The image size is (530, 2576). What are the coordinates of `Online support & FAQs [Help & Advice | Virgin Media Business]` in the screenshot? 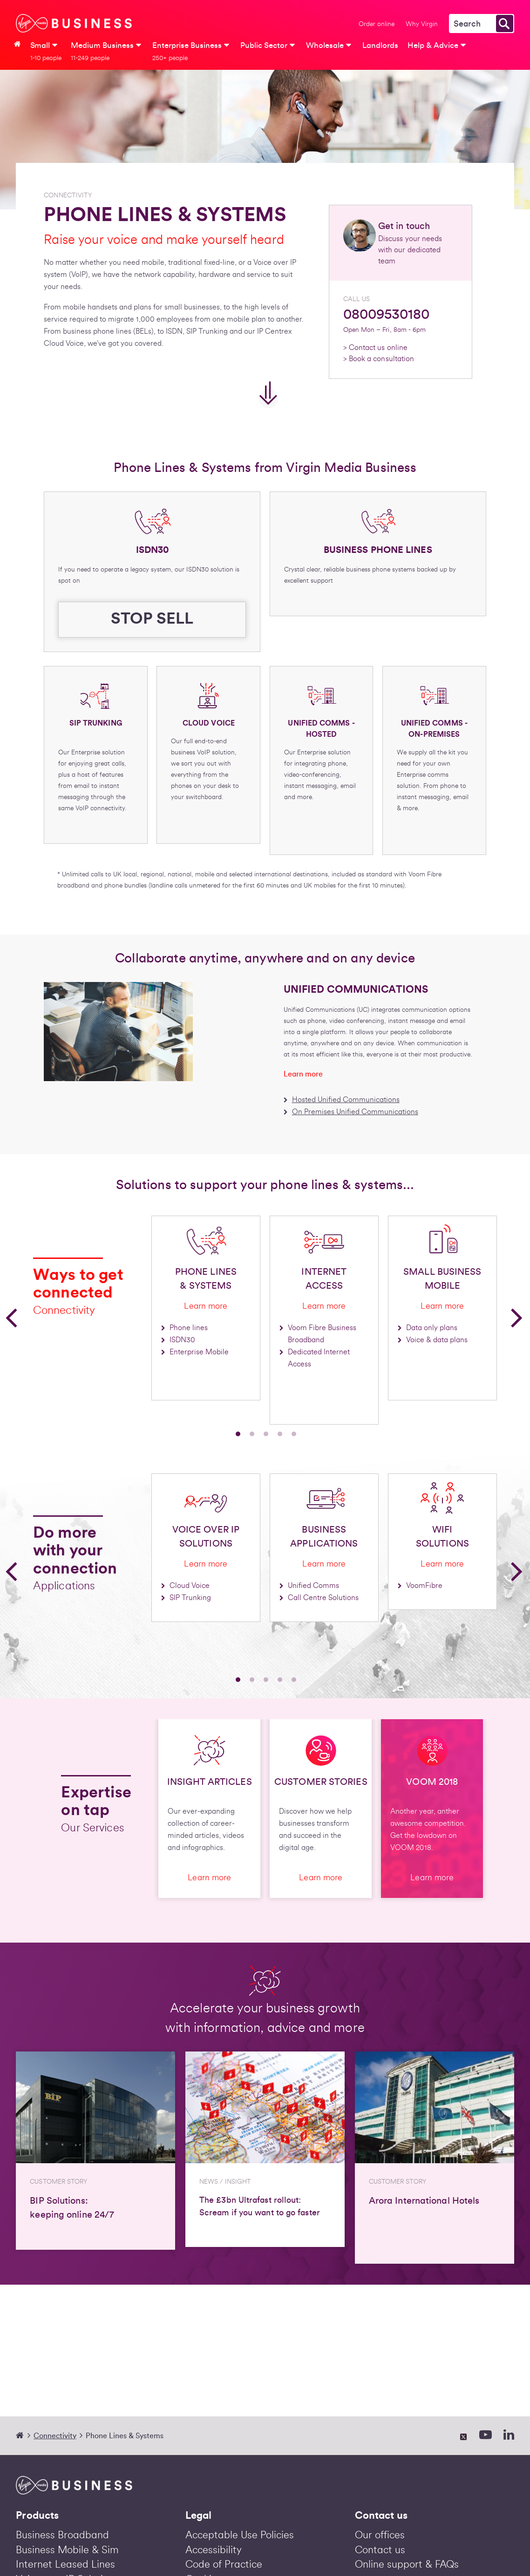 It's located at (407, 2564).